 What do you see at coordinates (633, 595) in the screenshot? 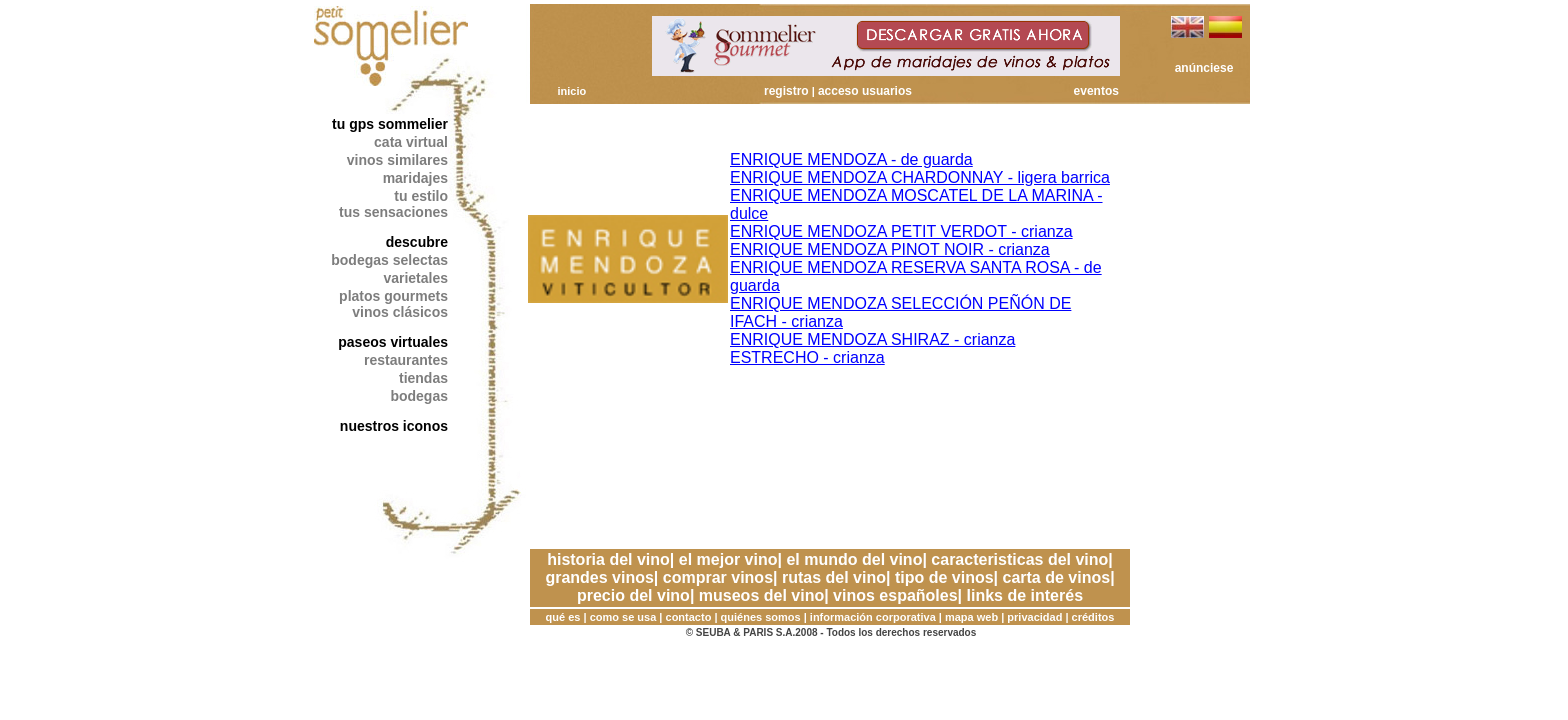
I see `precio del vino` at bounding box center [633, 595].